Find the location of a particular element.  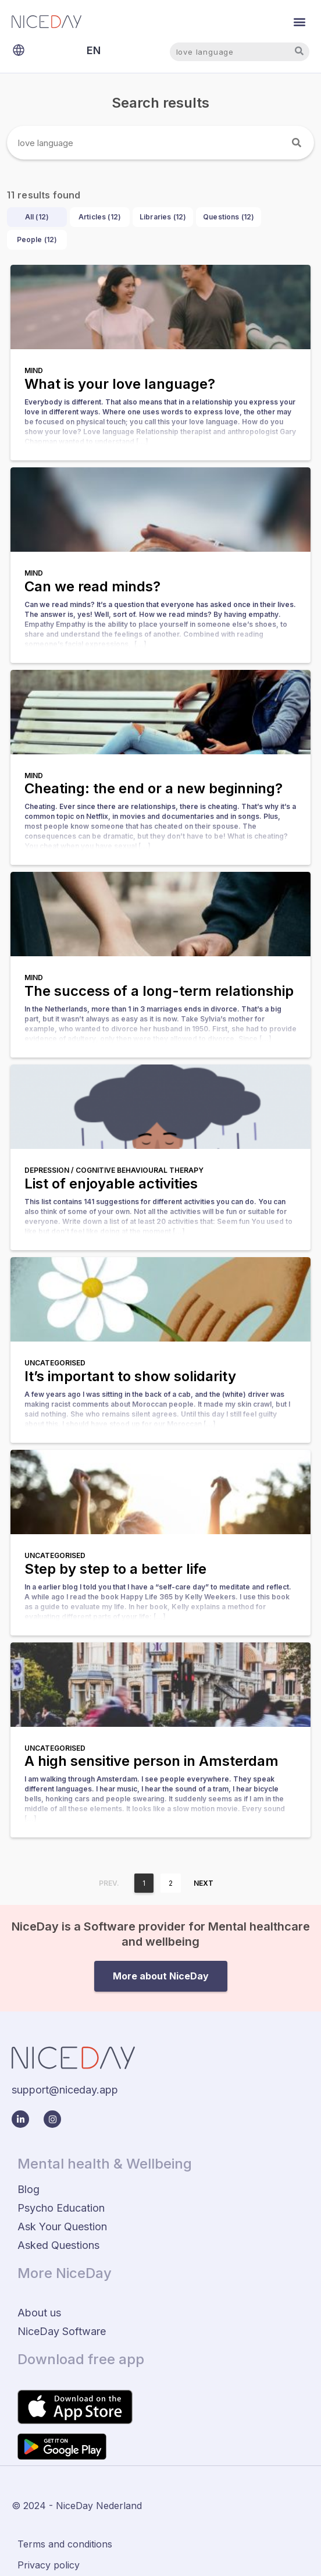

The success of a long-term relationship is located at coordinates (159, 990).